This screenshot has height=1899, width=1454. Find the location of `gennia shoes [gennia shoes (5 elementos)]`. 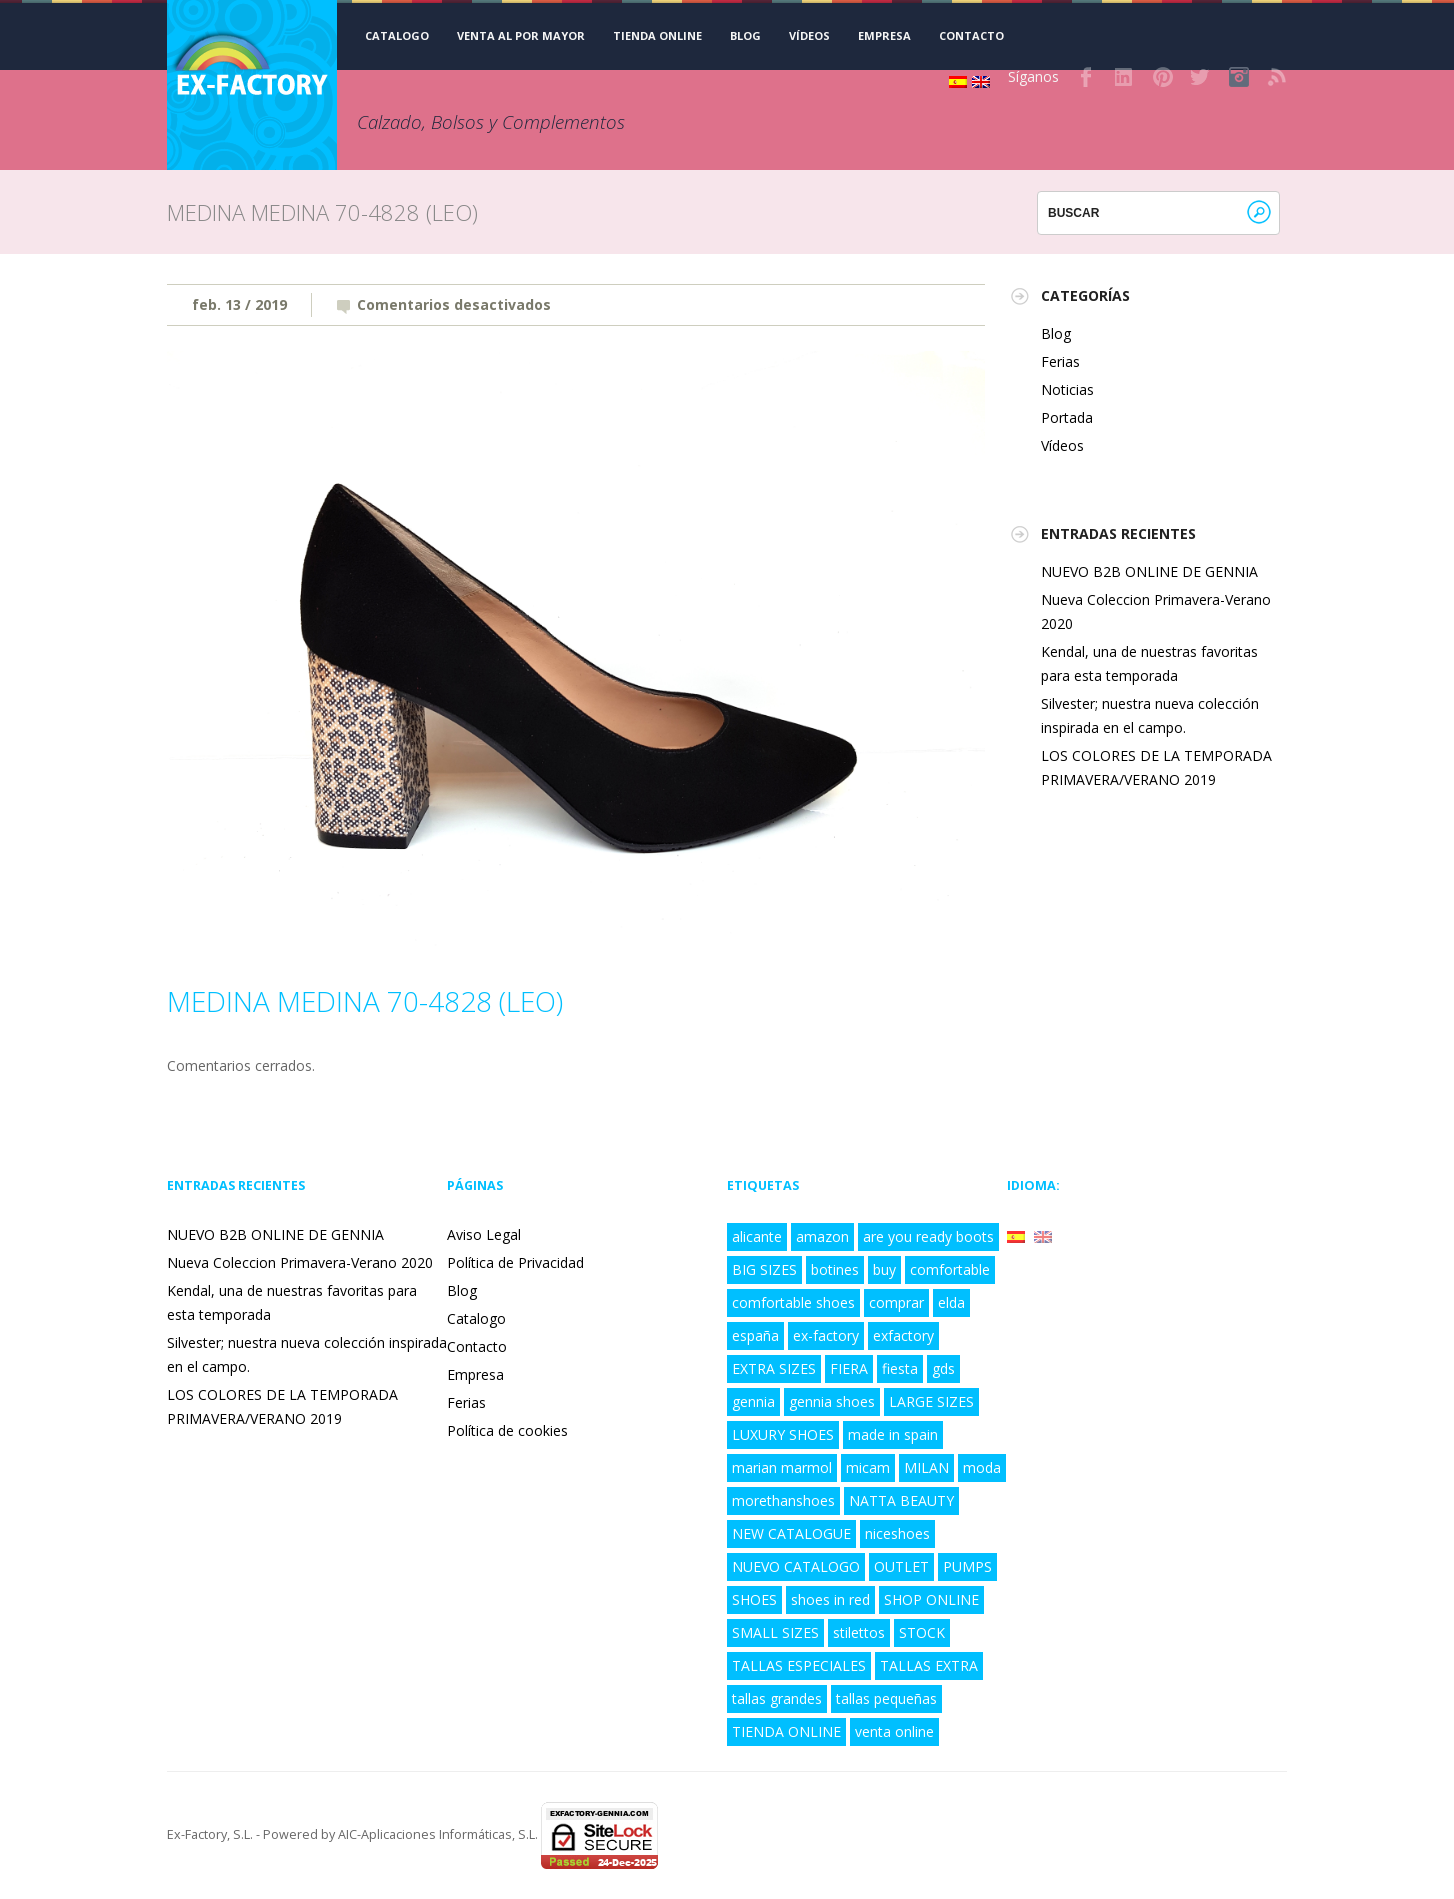

gennia shoes [gennia shoes (5 elementos)] is located at coordinates (832, 1401).